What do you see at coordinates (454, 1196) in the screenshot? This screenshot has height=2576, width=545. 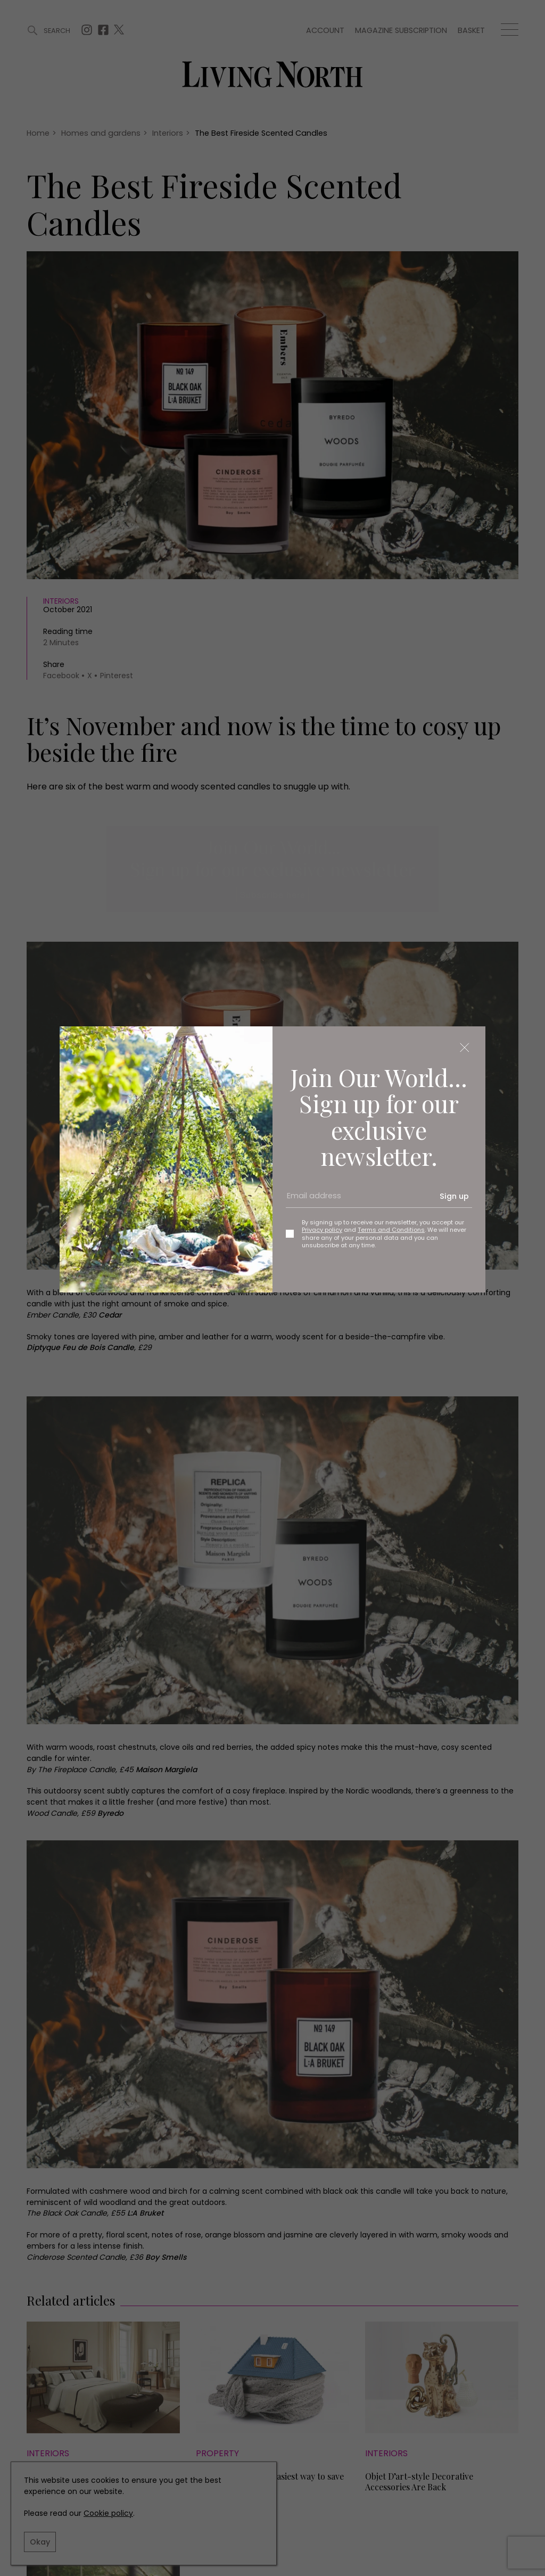 I see `Sign up` at bounding box center [454, 1196].